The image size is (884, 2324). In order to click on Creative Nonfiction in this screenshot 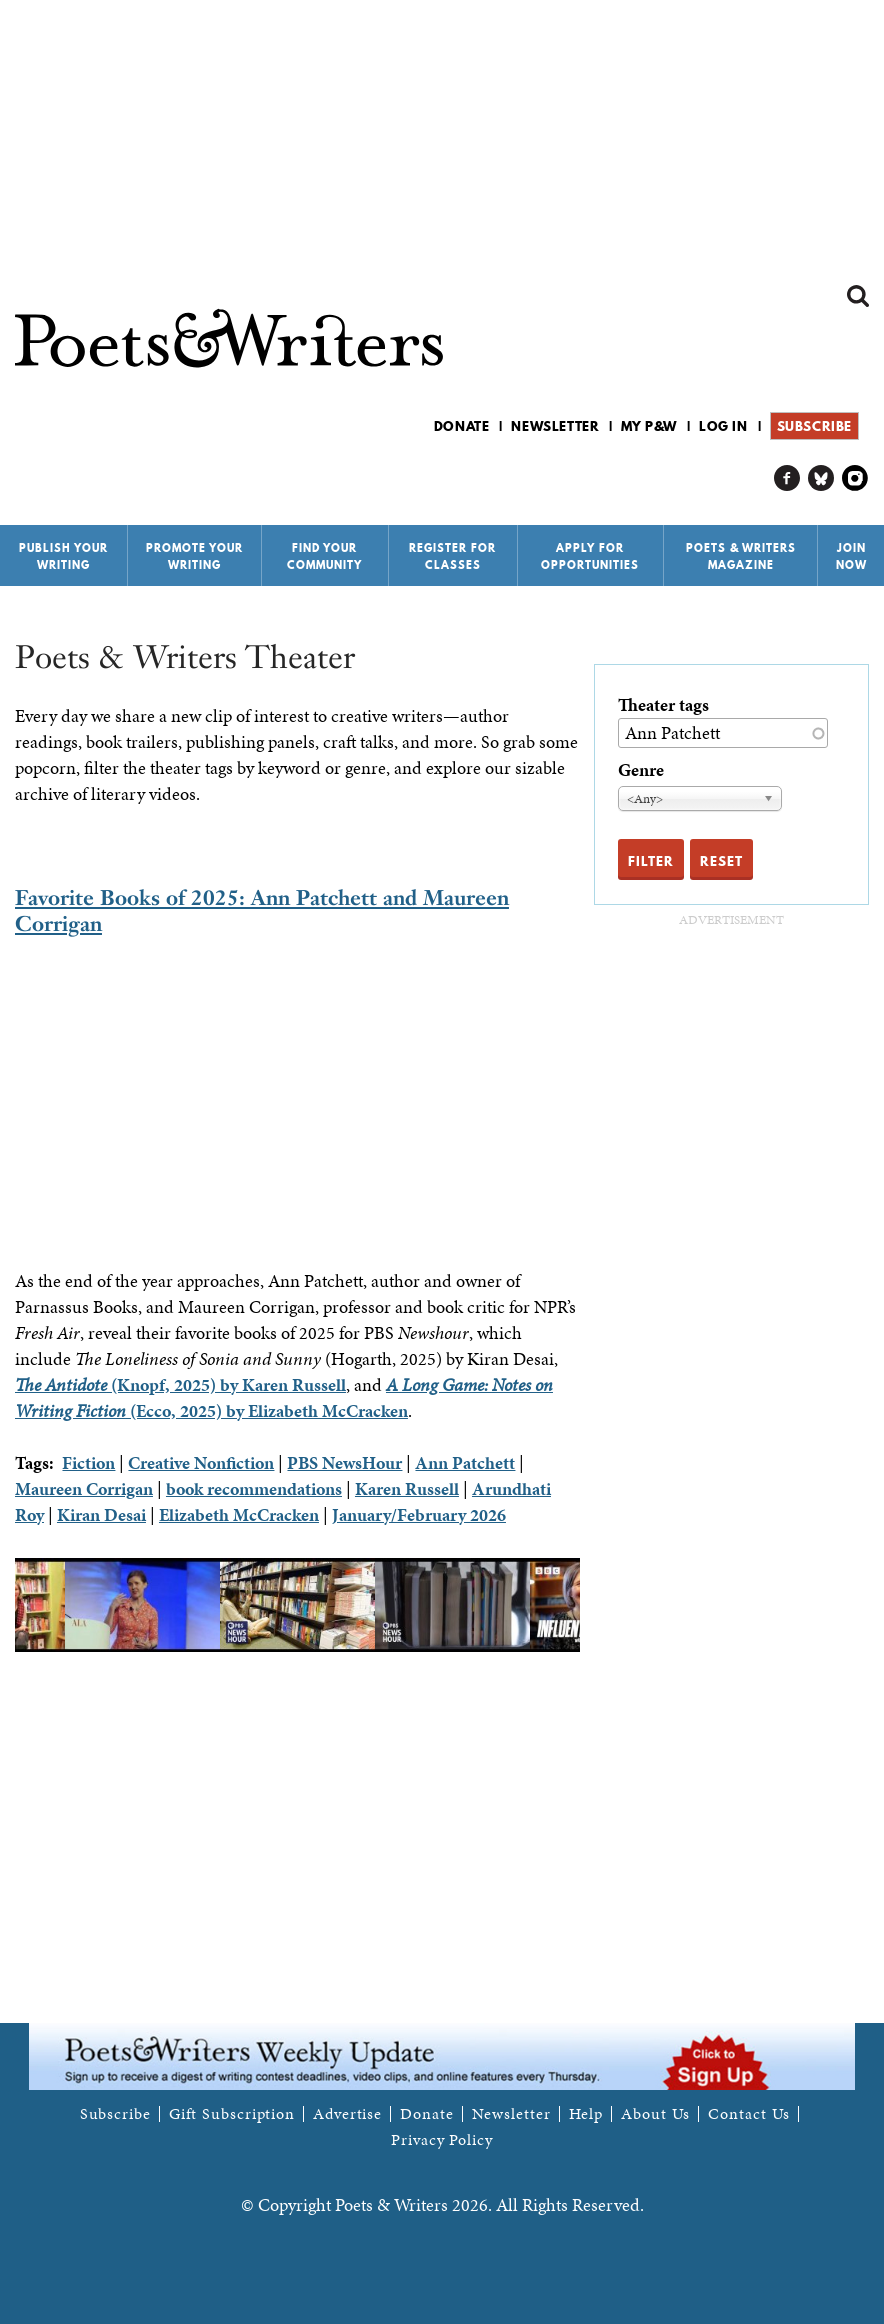, I will do `click(201, 1462)`.